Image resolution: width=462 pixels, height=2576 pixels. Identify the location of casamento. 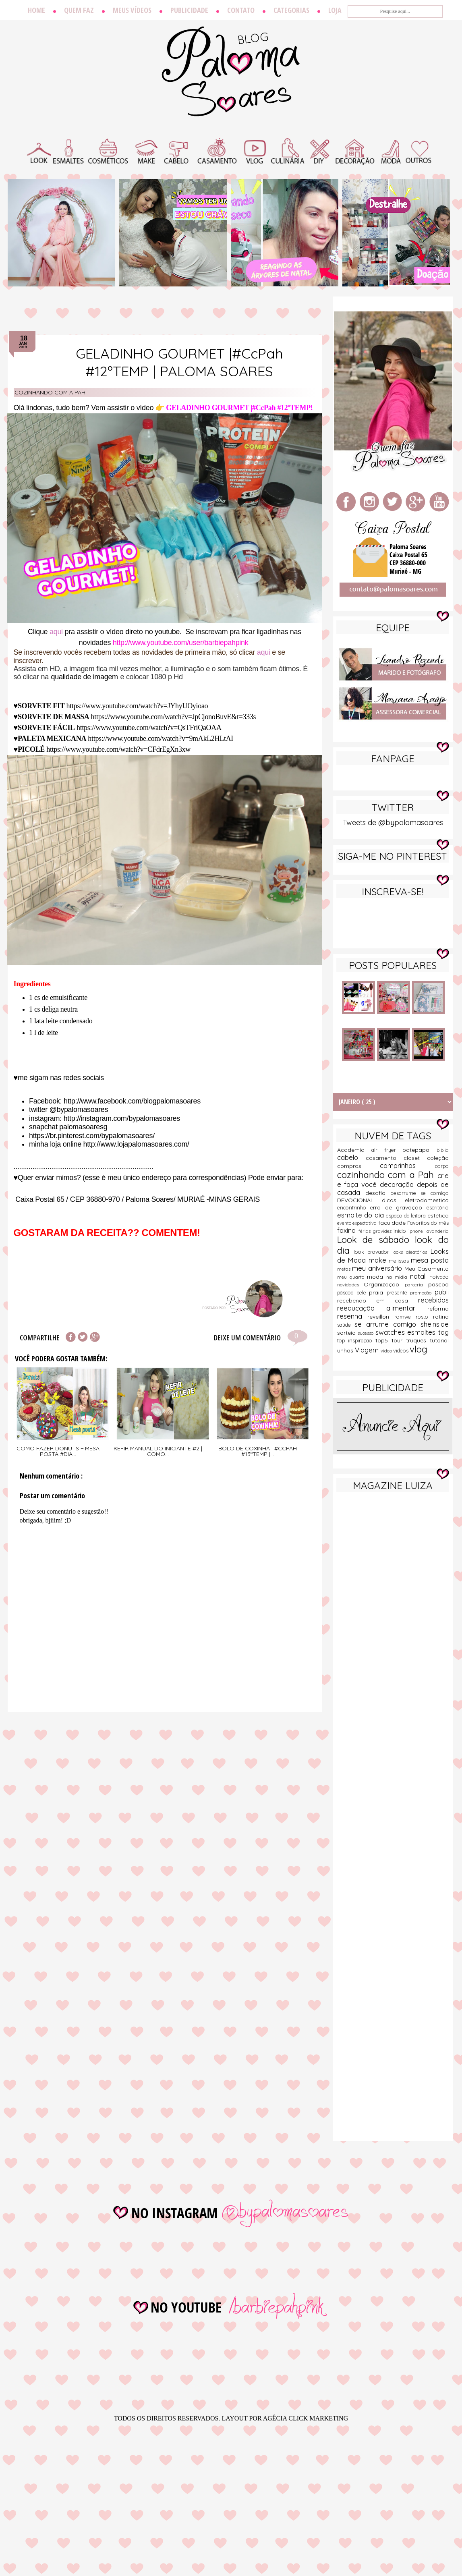
(385, 1157).